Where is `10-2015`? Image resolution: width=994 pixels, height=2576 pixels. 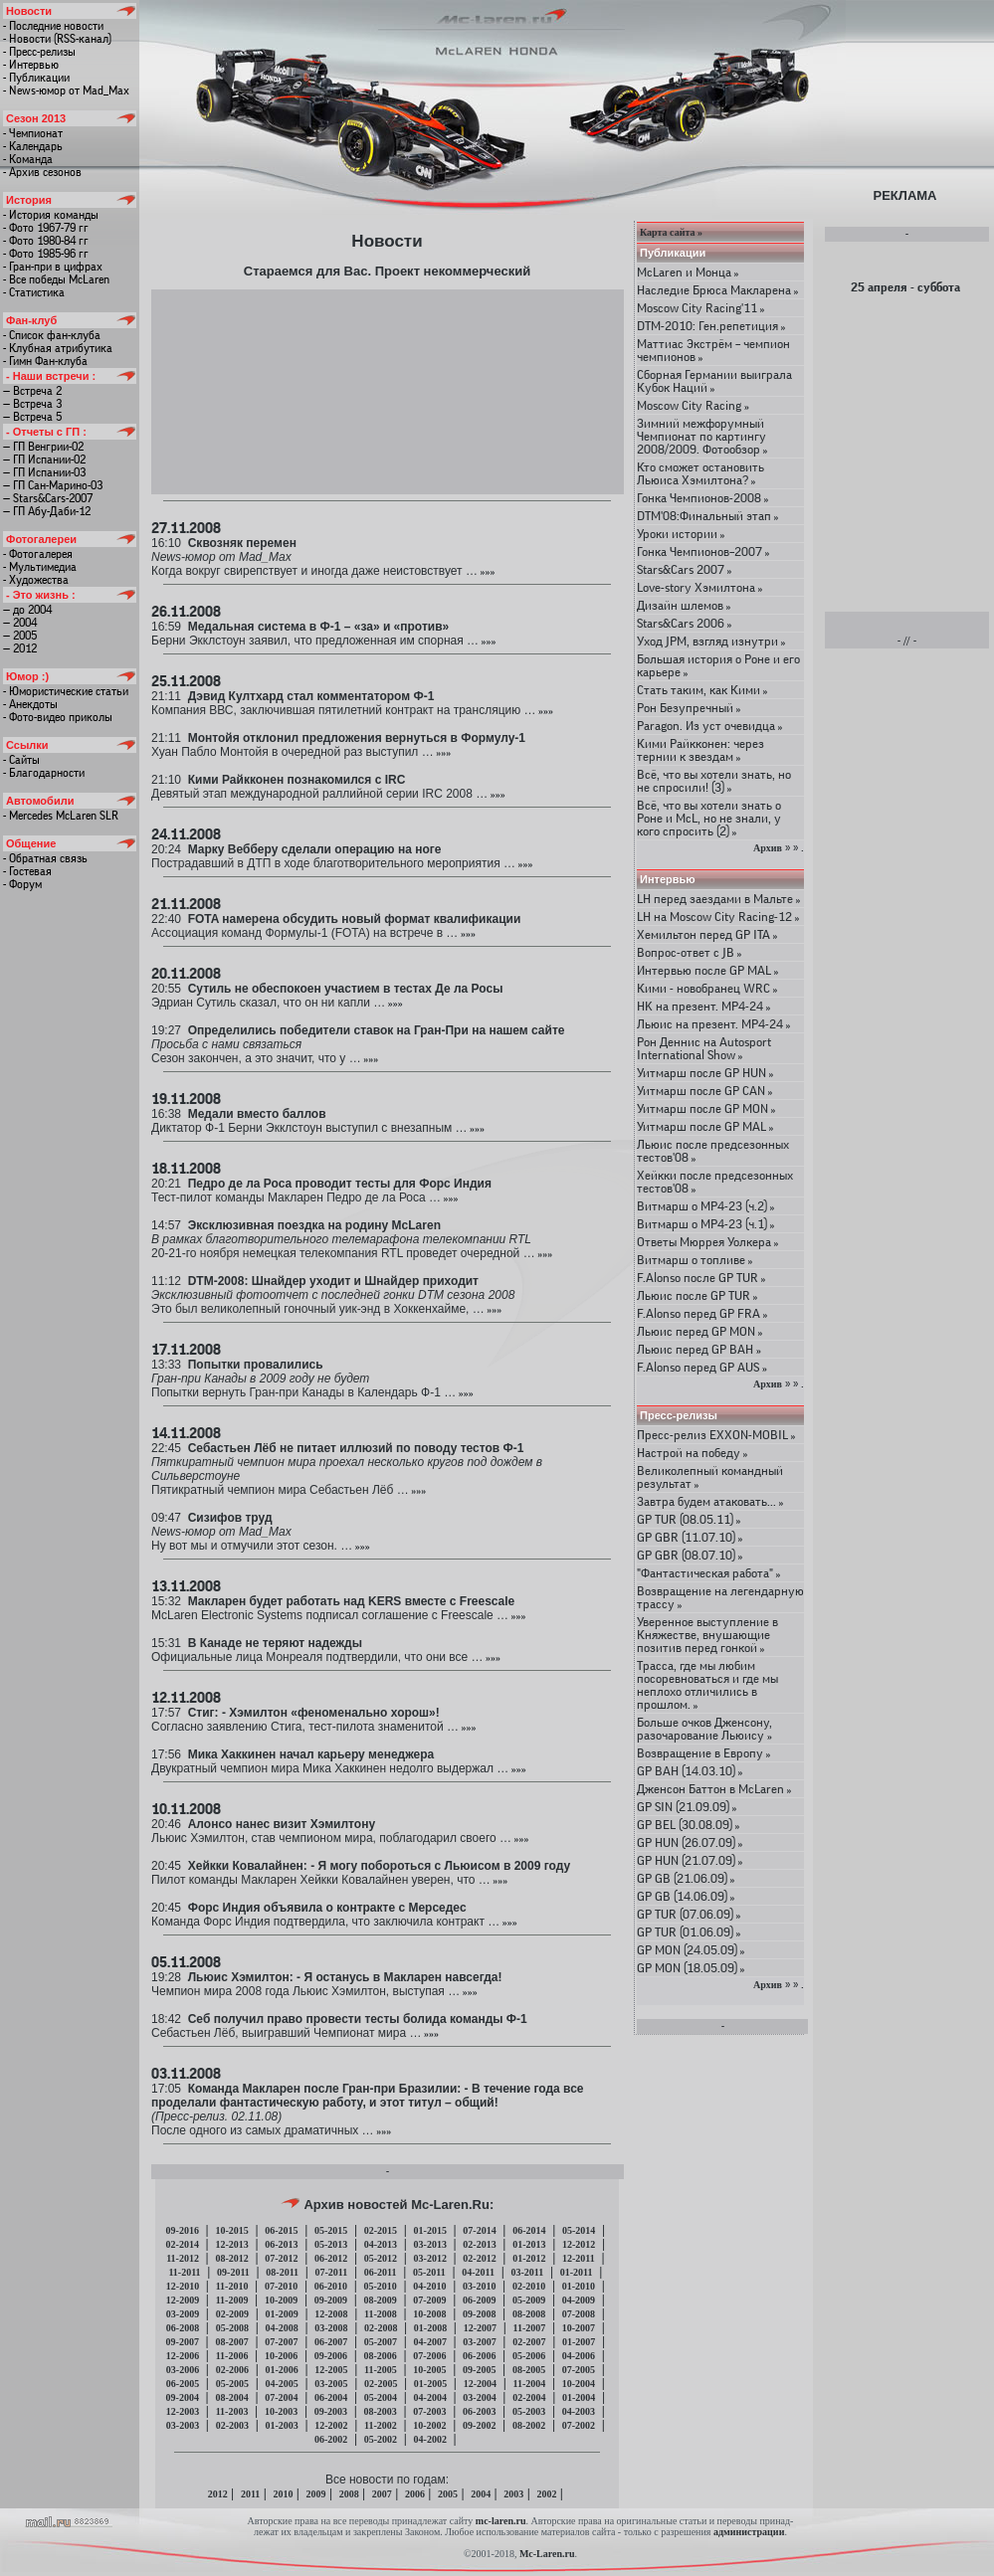
10-2015 is located at coordinates (231, 2230).